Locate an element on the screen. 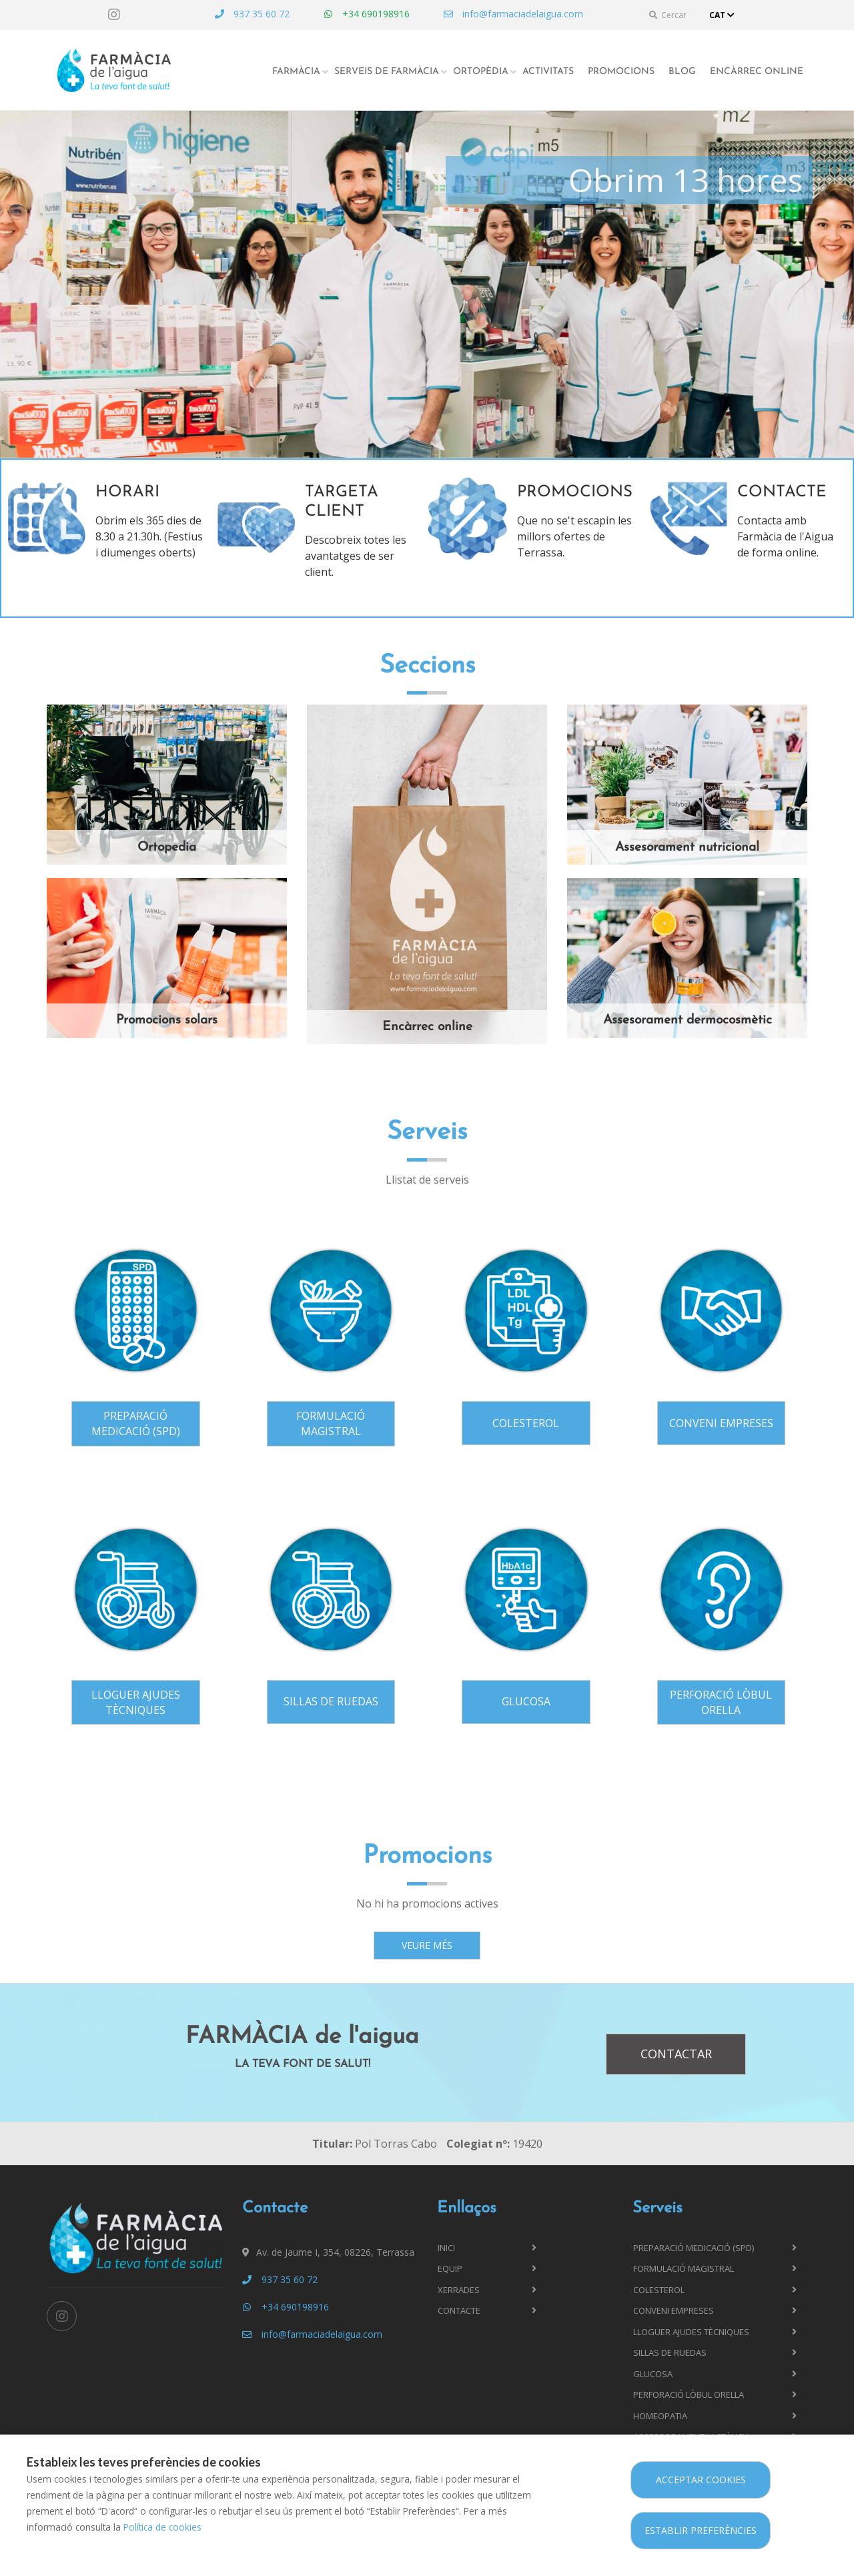 The height and width of the screenshot is (2576, 854). Política de cookies is located at coordinates (162, 2527).